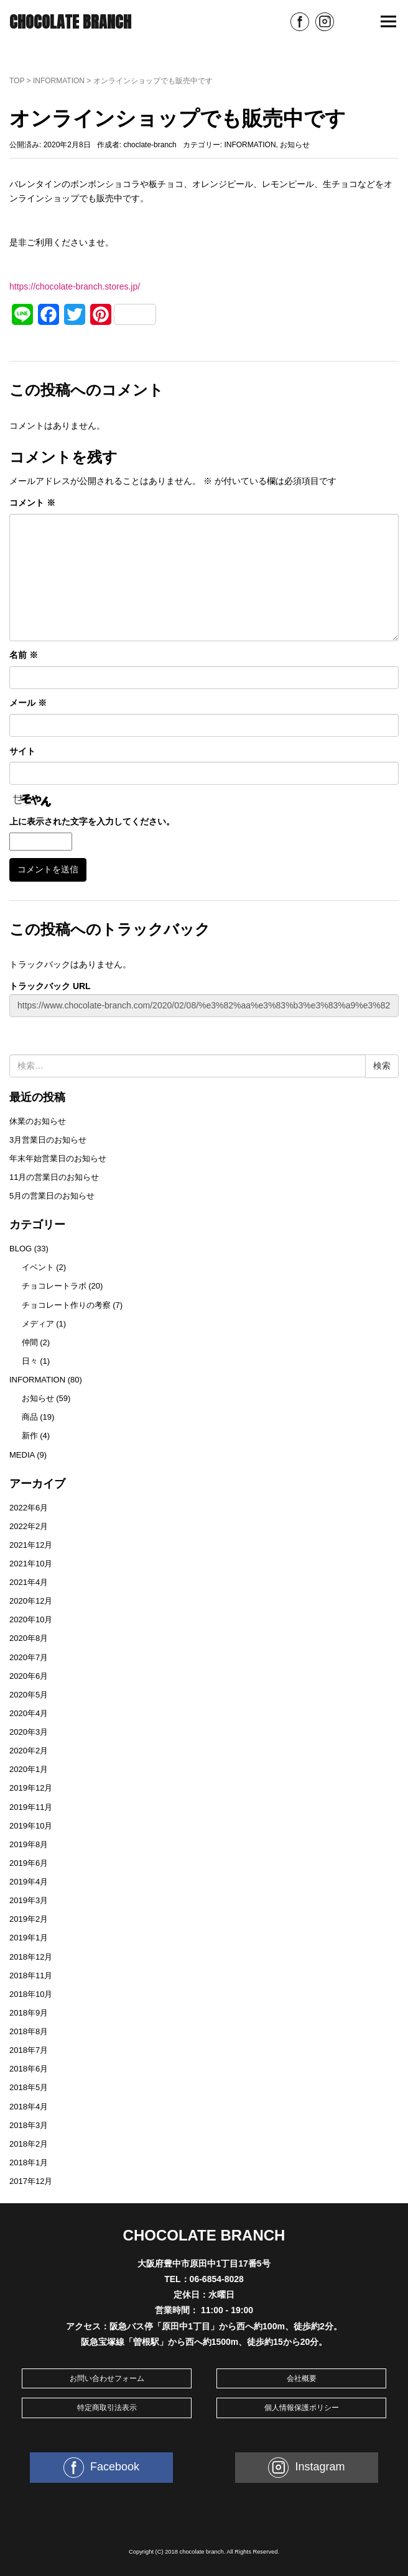 This screenshot has width=408, height=2576. What do you see at coordinates (28, 1638) in the screenshot?
I see `2020年8月` at bounding box center [28, 1638].